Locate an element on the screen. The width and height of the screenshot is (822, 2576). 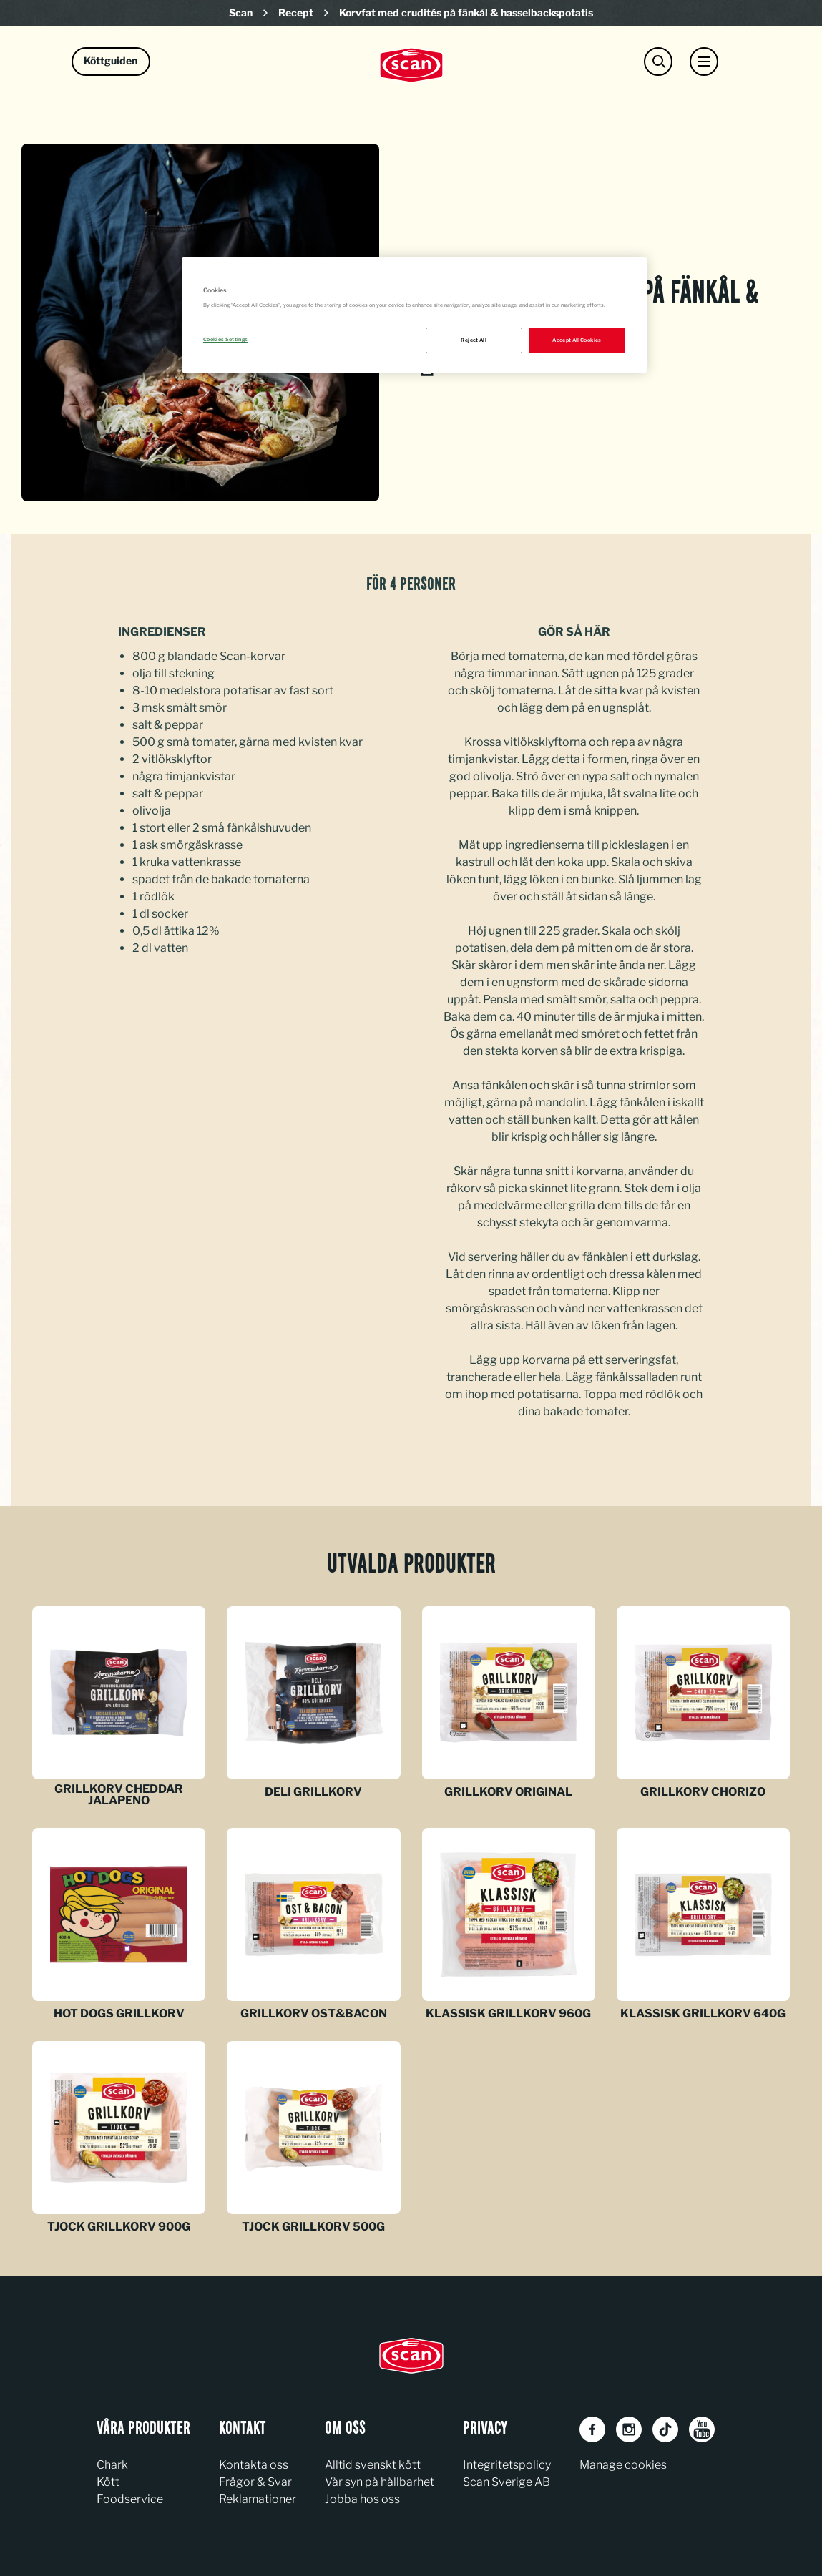
Accept All Cookies is located at coordinates (576, 340).